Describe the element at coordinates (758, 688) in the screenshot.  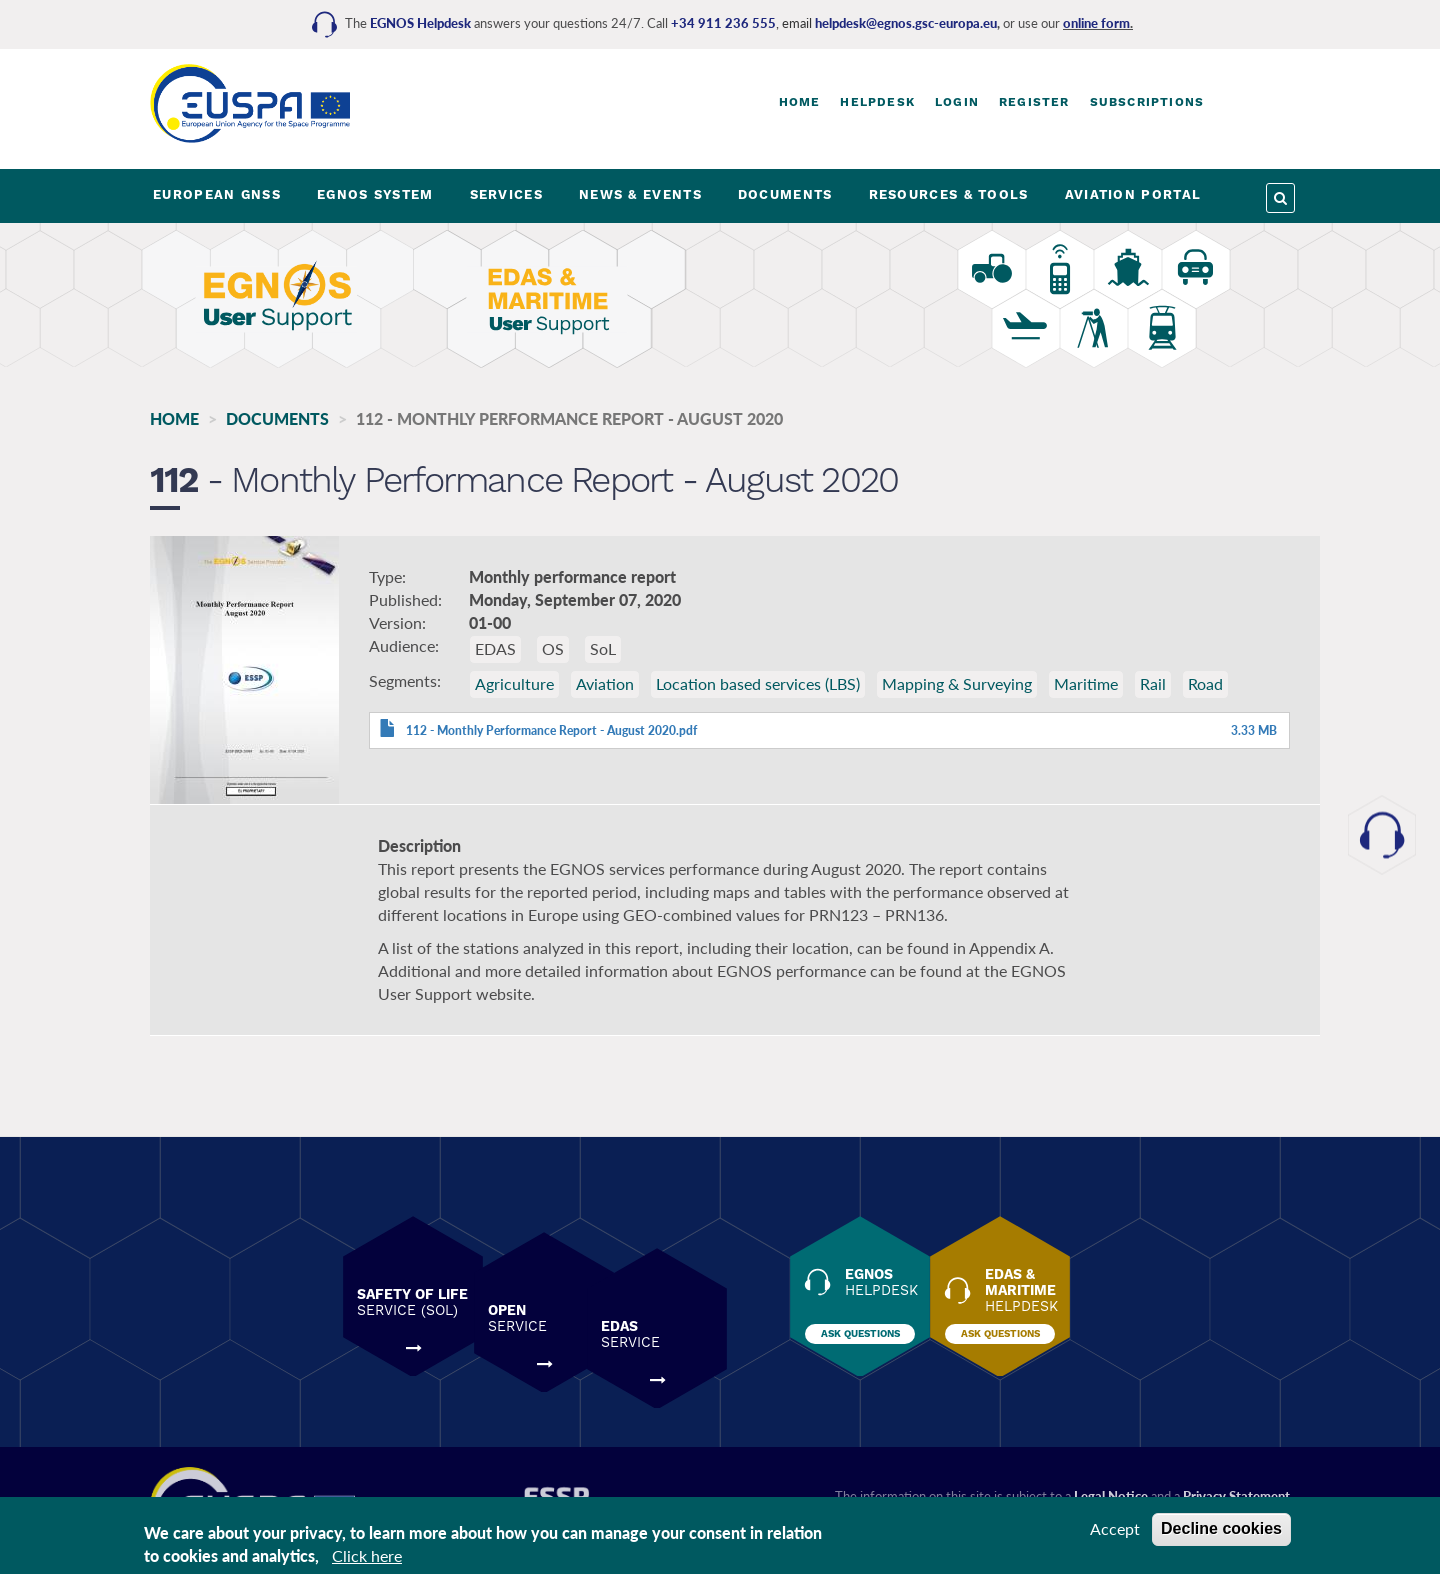
I see `Location based services (LBS)` at that location.